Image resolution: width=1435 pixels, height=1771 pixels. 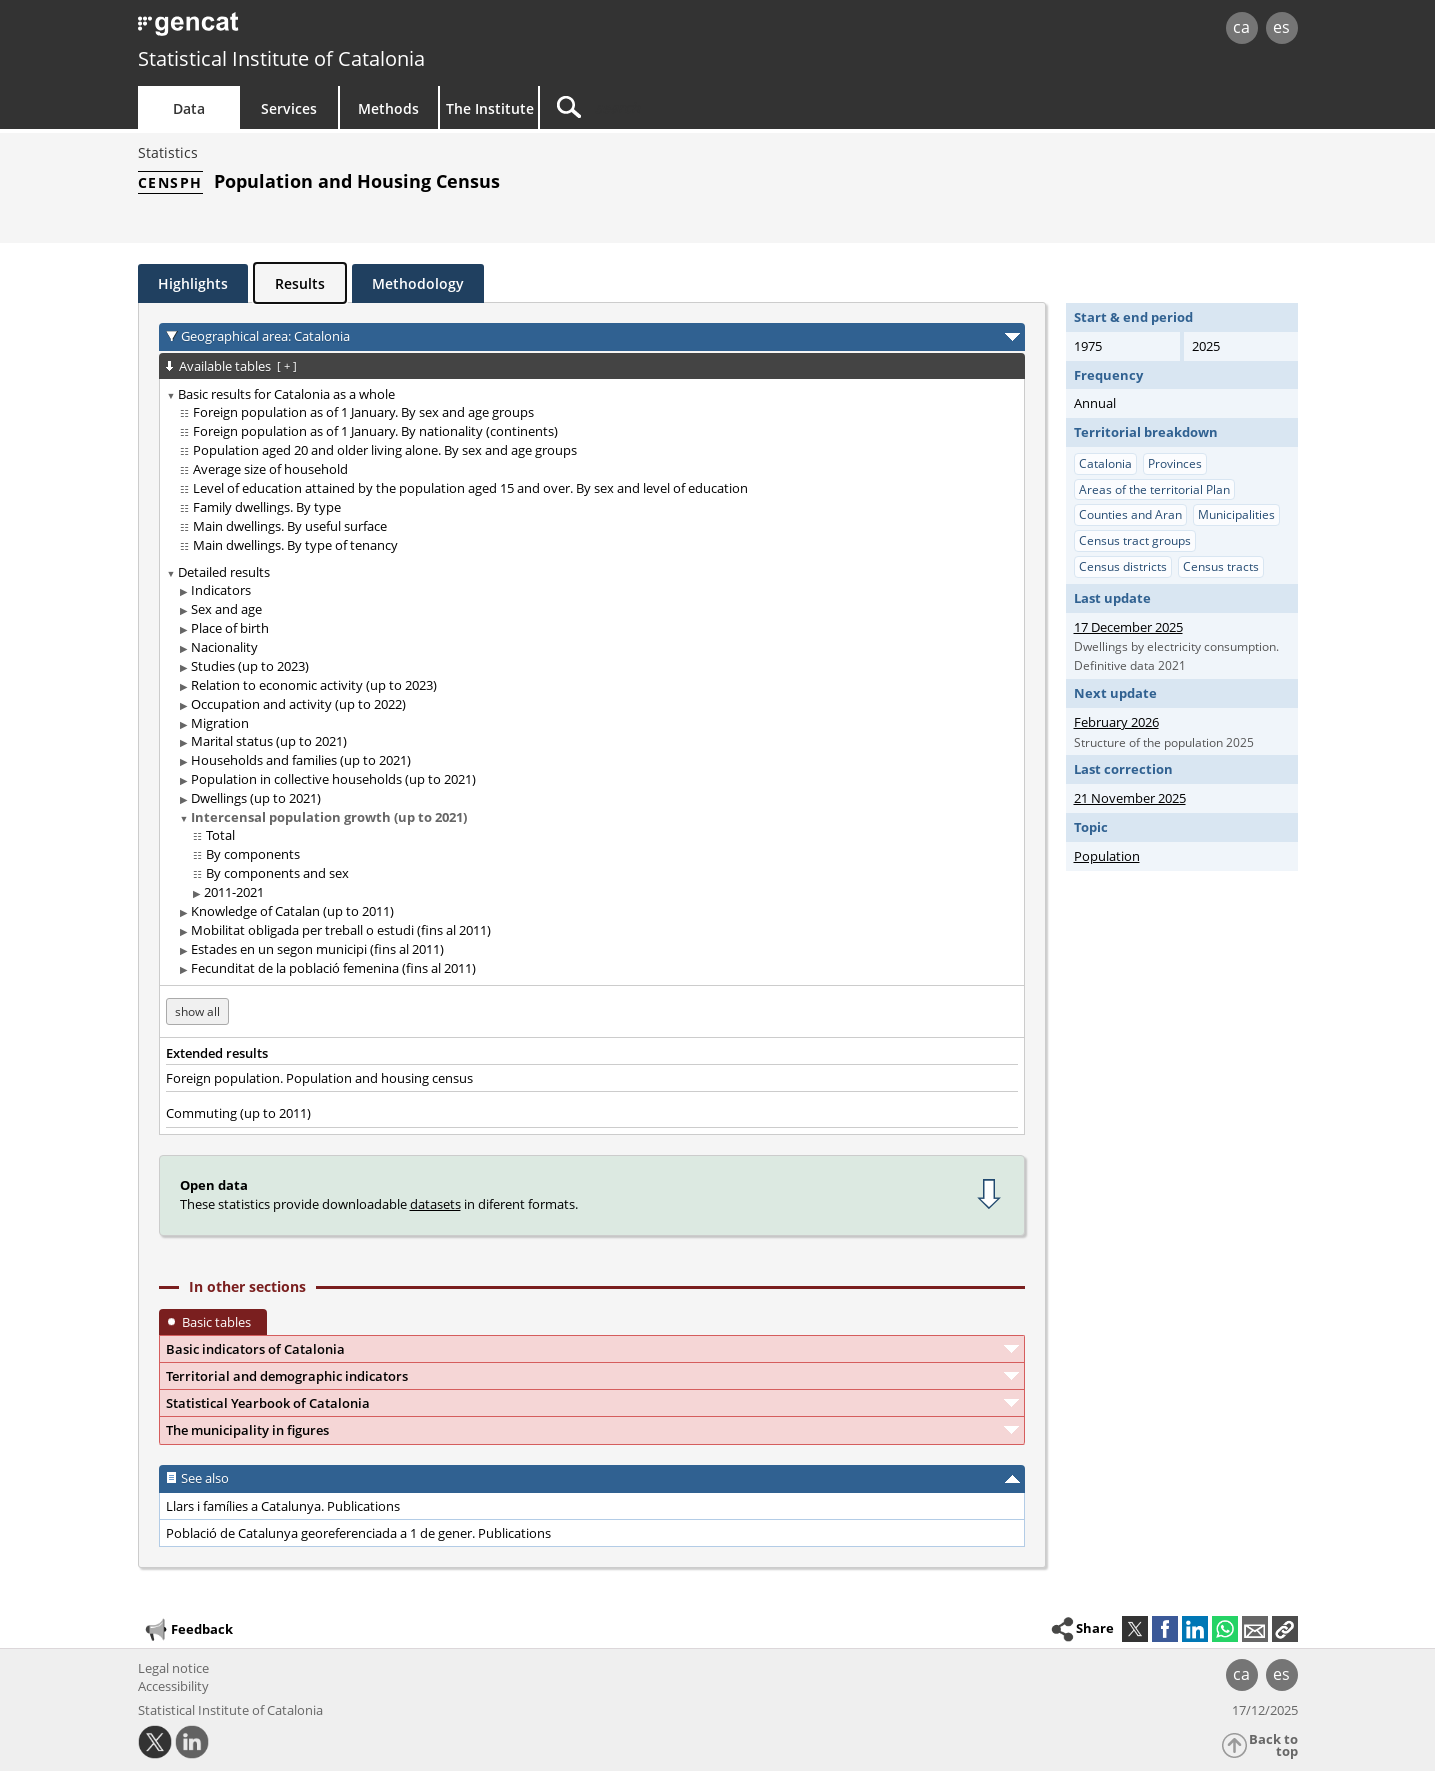 I want to click on Fecunditat de la població femenina (fins al 2011), so click(x=333, y=968).